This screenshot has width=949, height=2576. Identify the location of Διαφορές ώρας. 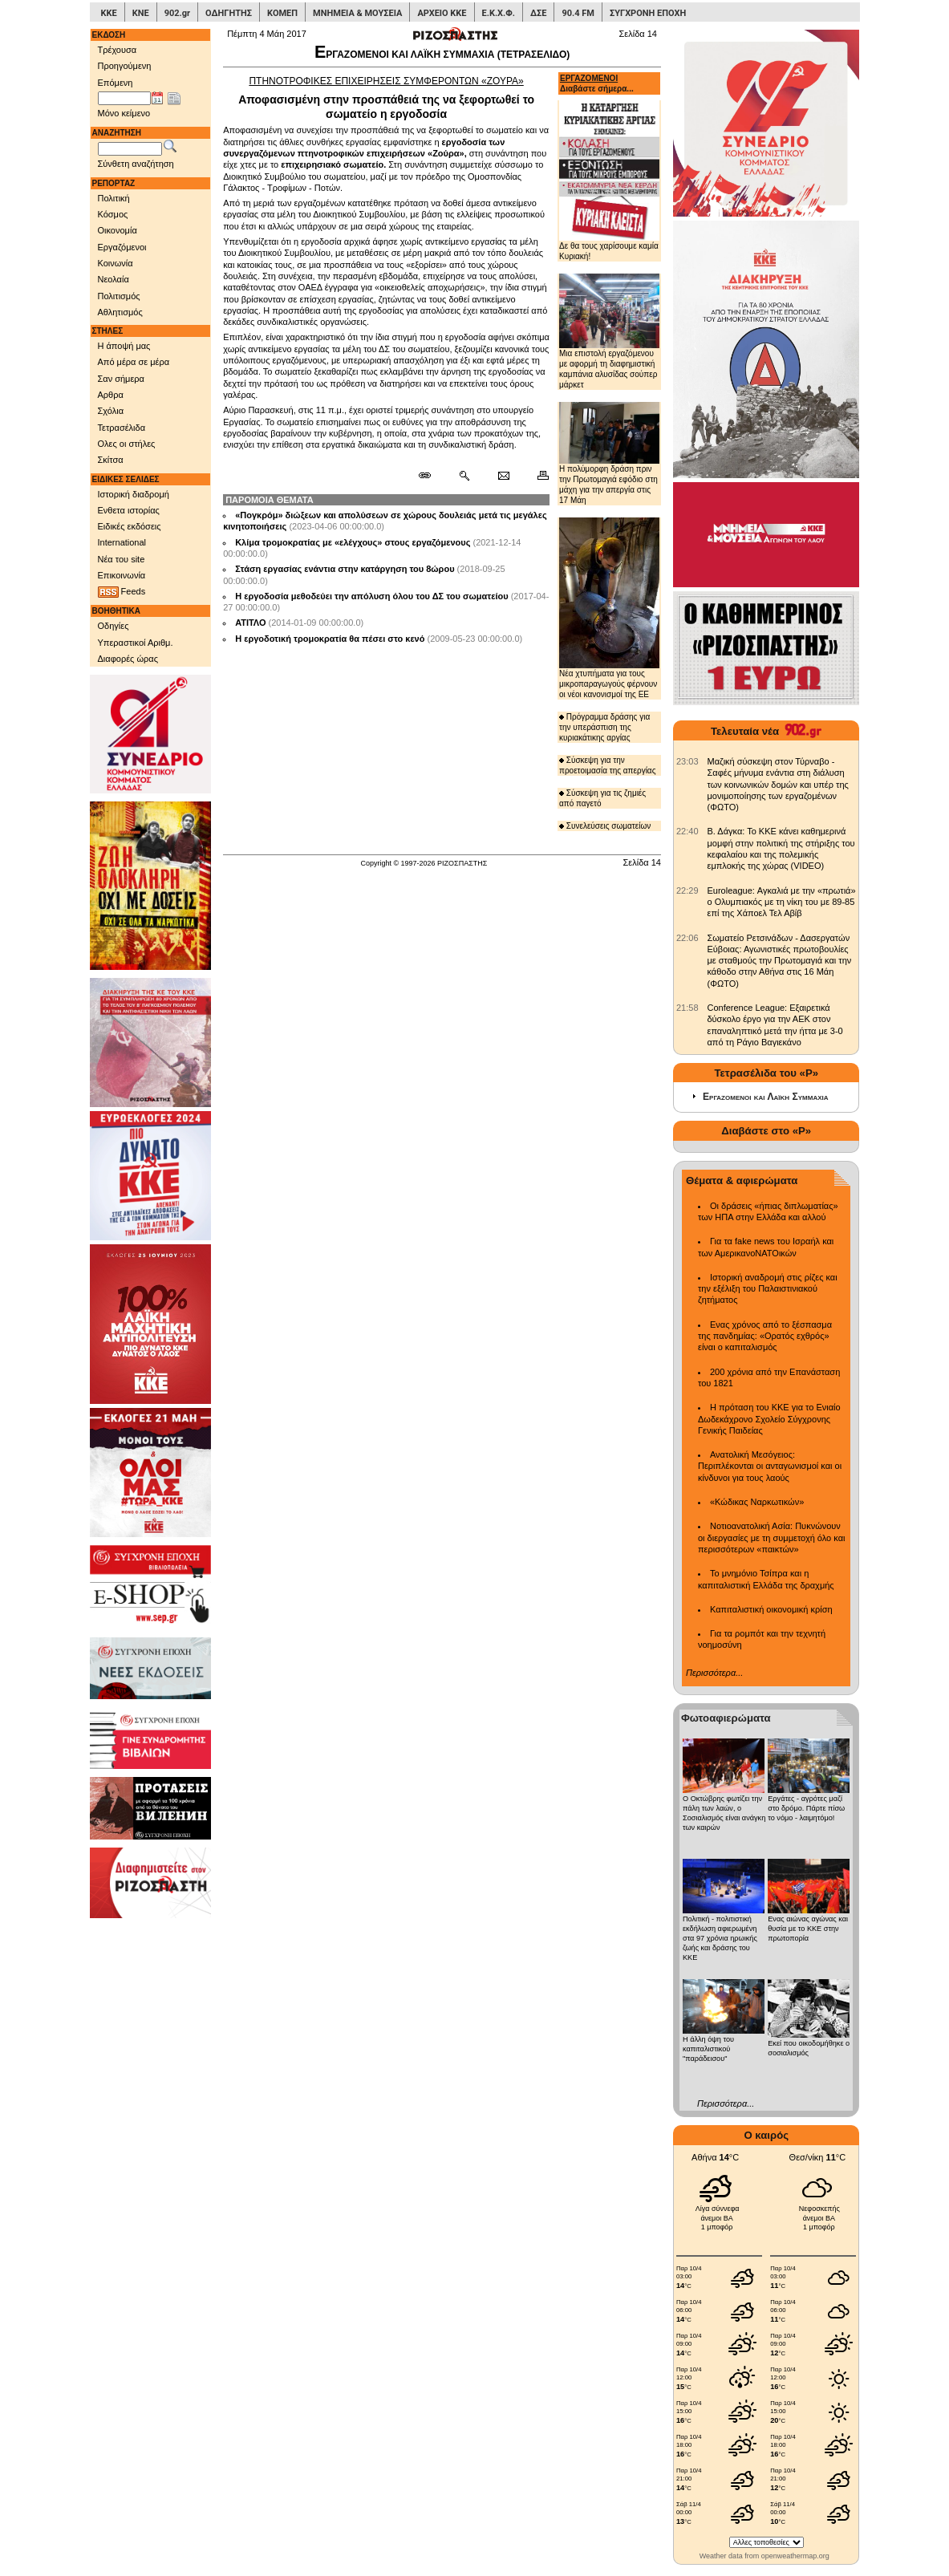
(128, 658).